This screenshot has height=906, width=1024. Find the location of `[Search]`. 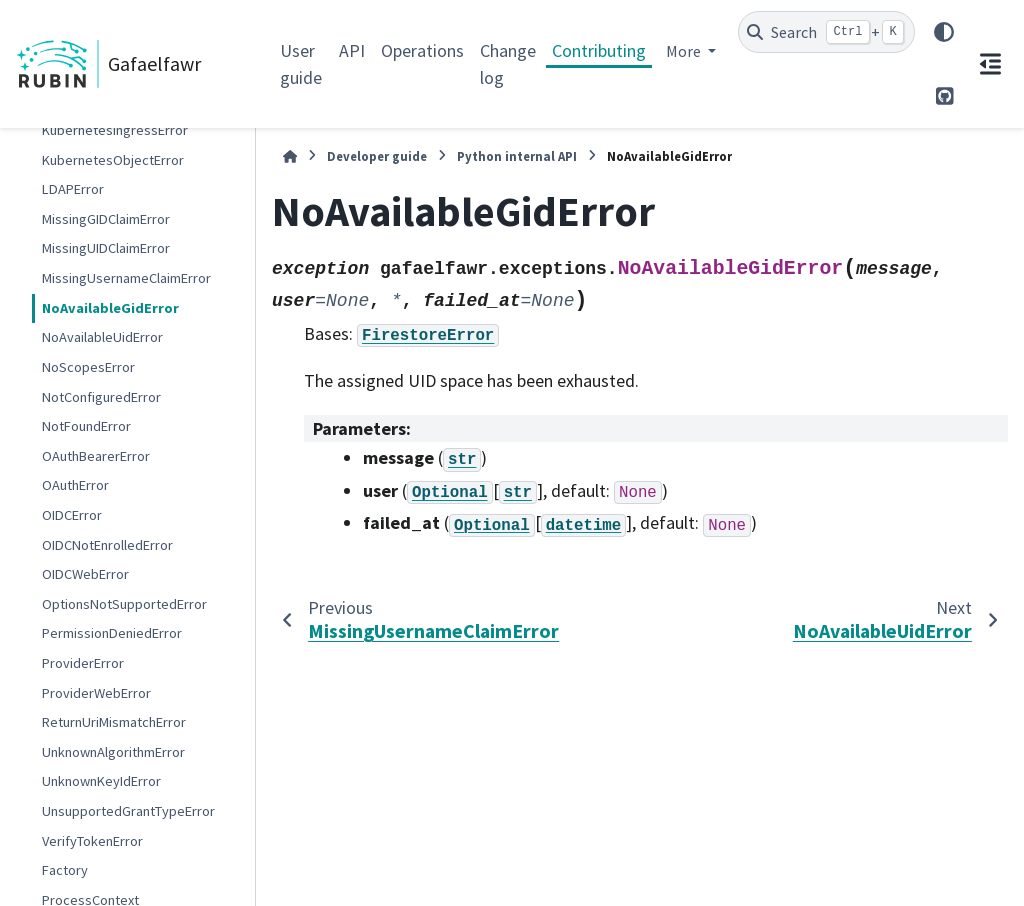

[Search] is located at coordinates (826, 32).